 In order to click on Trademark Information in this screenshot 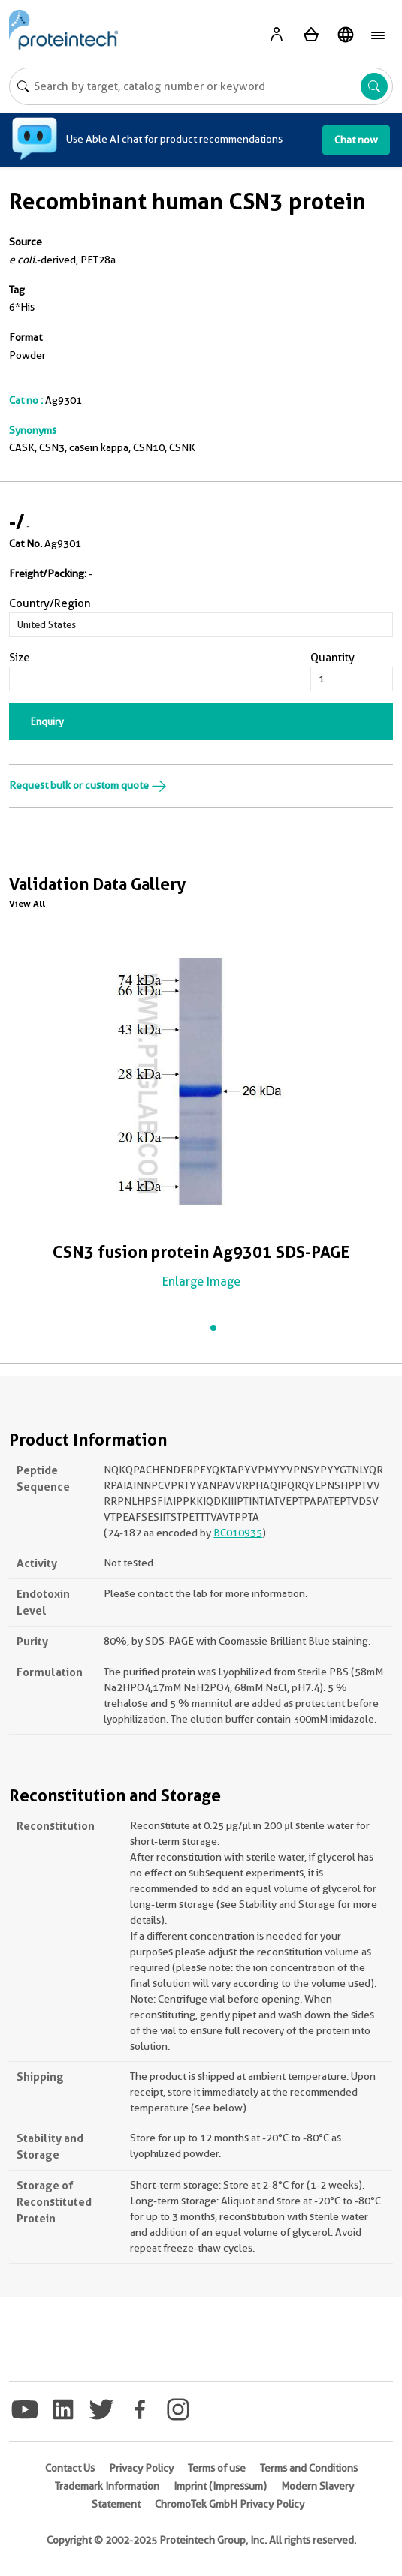, I will do `click(107, 2486)`.